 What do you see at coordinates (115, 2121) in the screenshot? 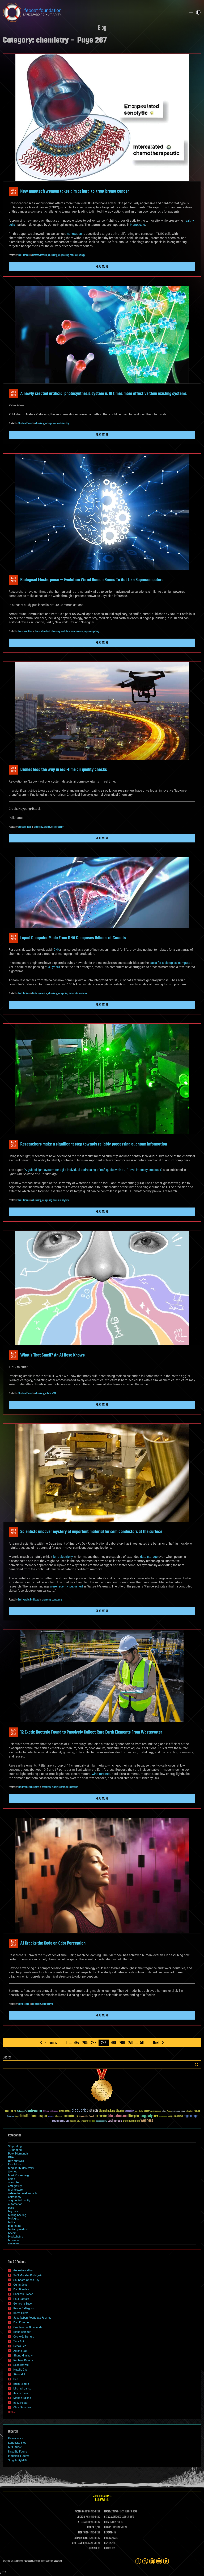
I see `technology [technology (93 items)]` at bounding box center [115, 2121].